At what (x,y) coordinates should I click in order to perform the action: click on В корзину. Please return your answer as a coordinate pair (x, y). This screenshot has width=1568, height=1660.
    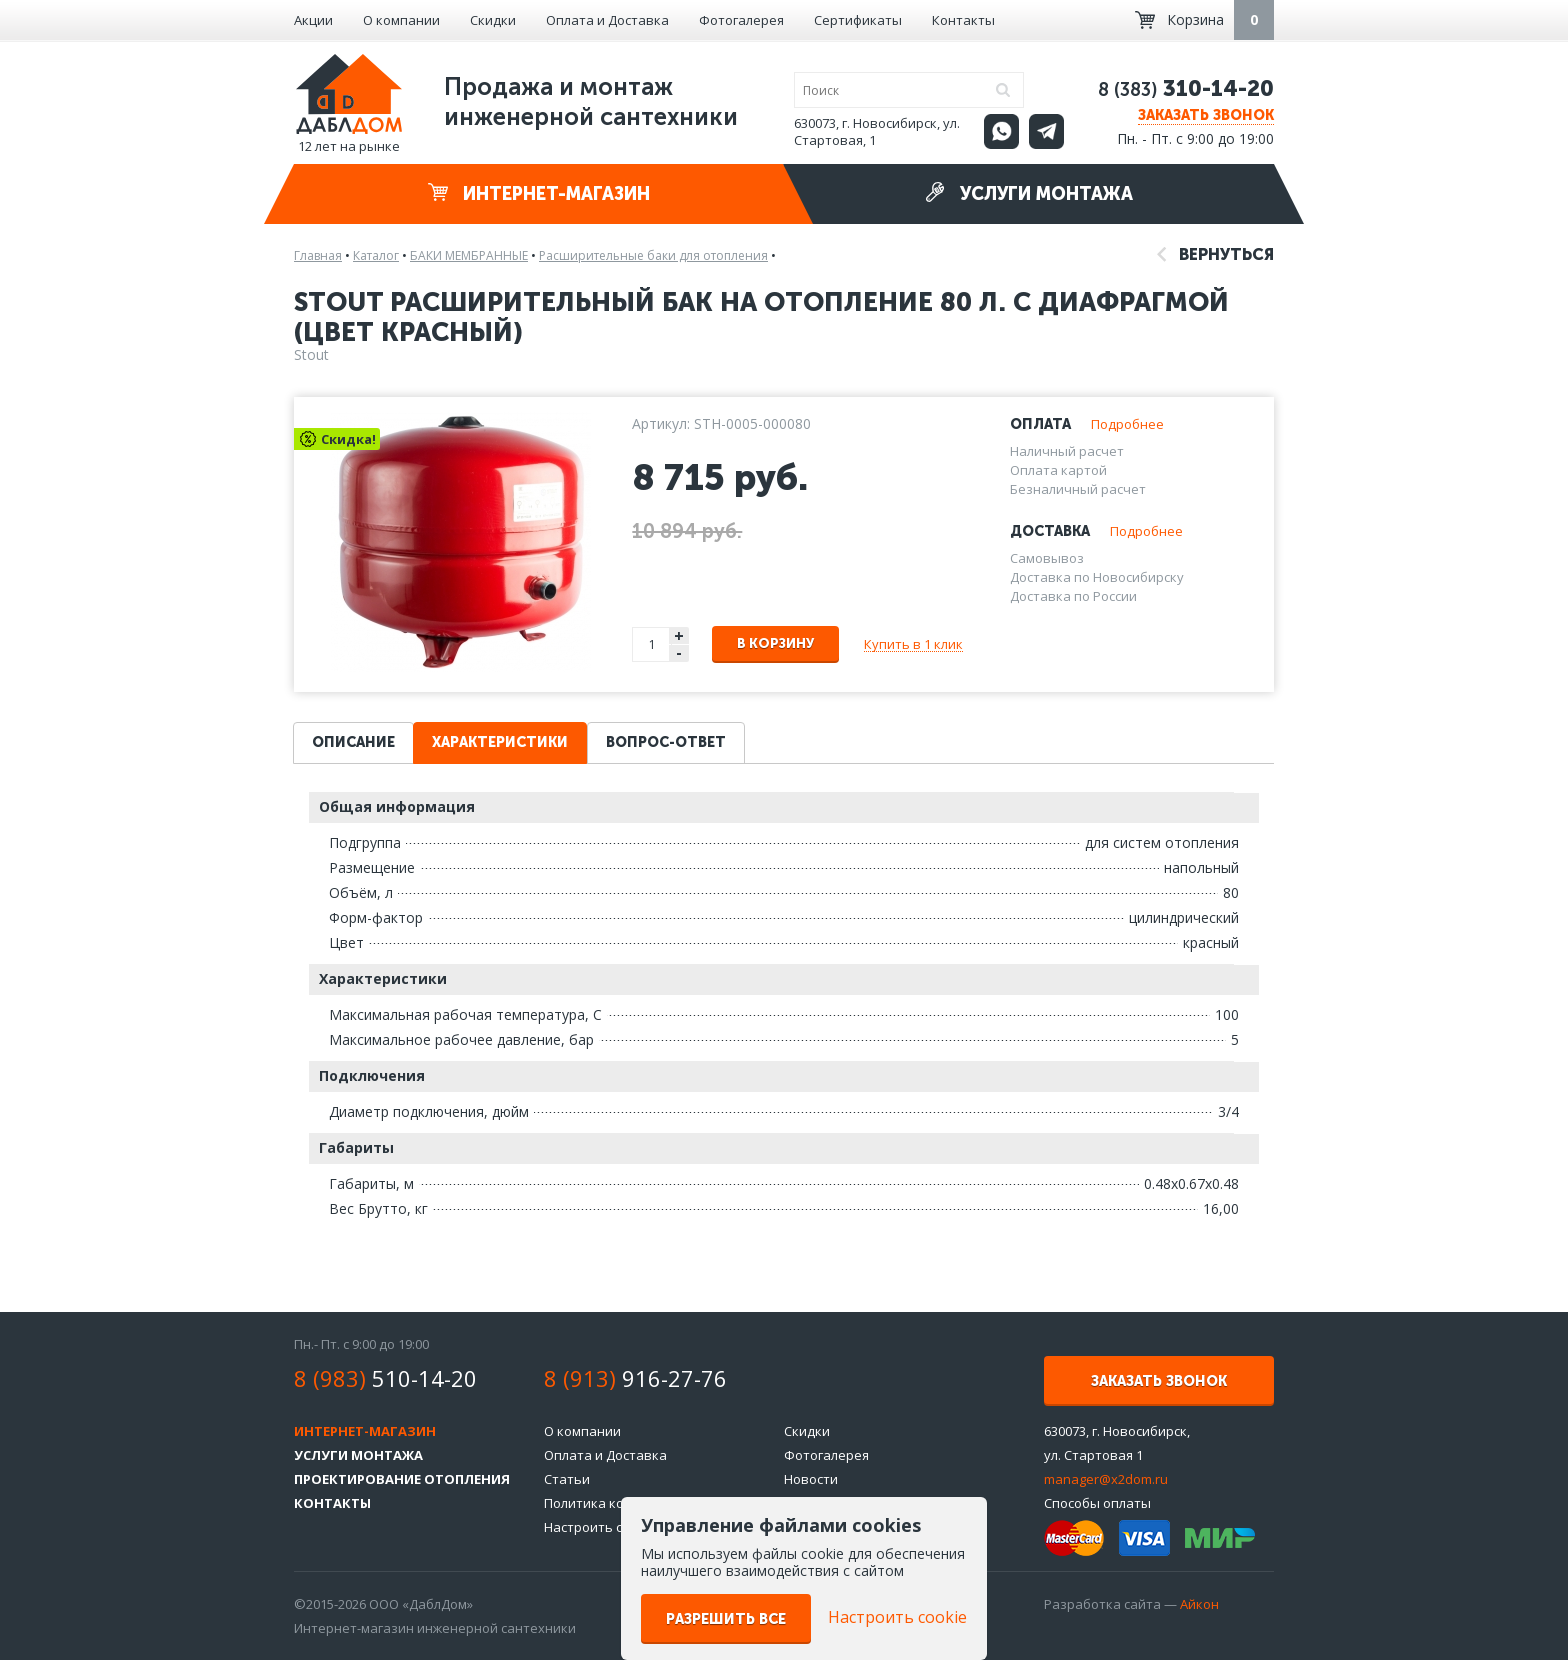
    Looking at the image, I should click on (775, 643).